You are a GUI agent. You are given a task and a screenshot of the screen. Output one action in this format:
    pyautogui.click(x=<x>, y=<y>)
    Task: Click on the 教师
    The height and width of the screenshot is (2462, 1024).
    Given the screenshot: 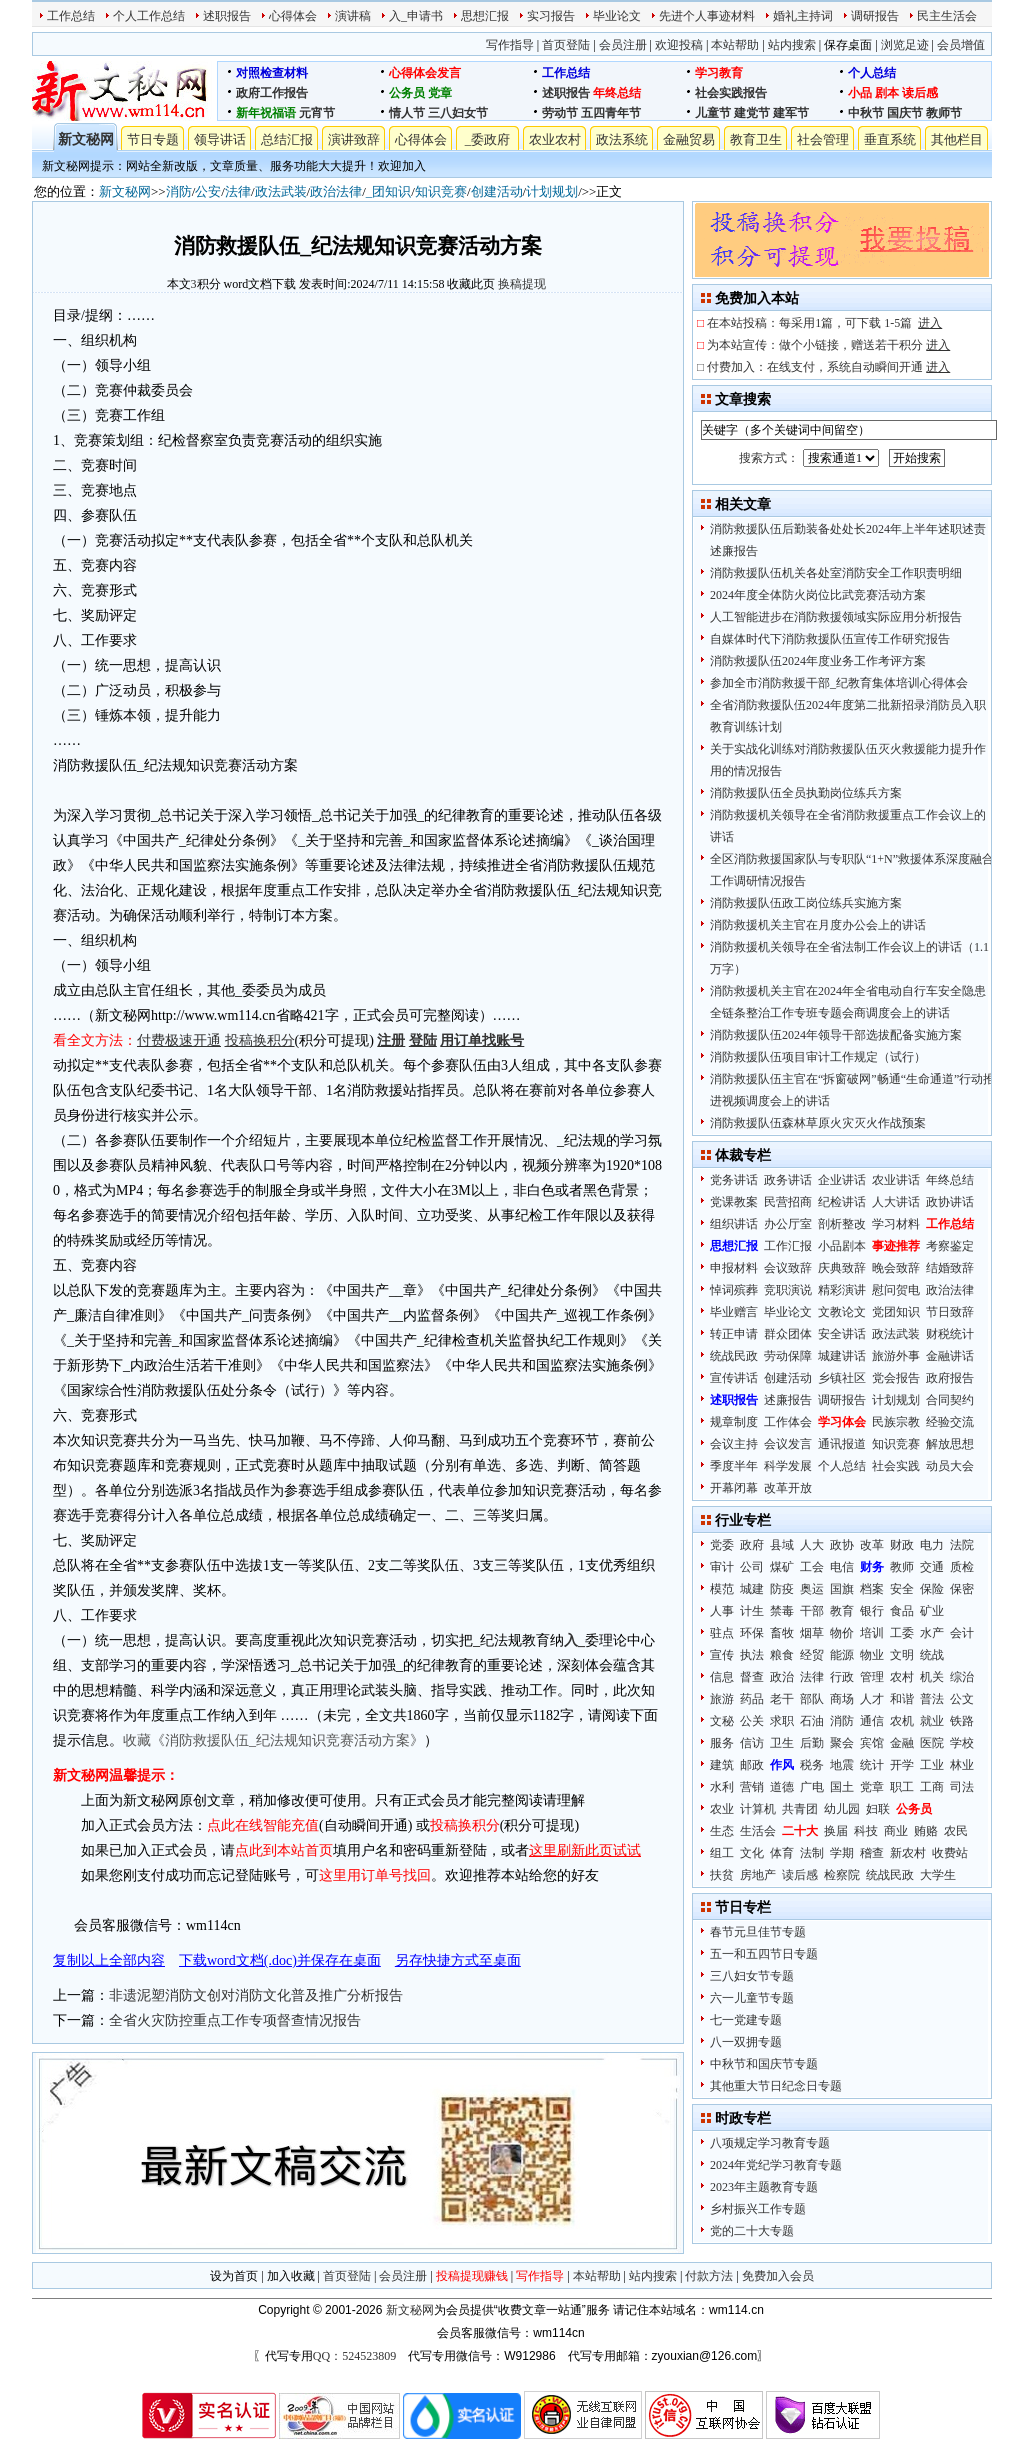 What is the action you would take?
    pyautogui.click(x=902, y=1567)
    